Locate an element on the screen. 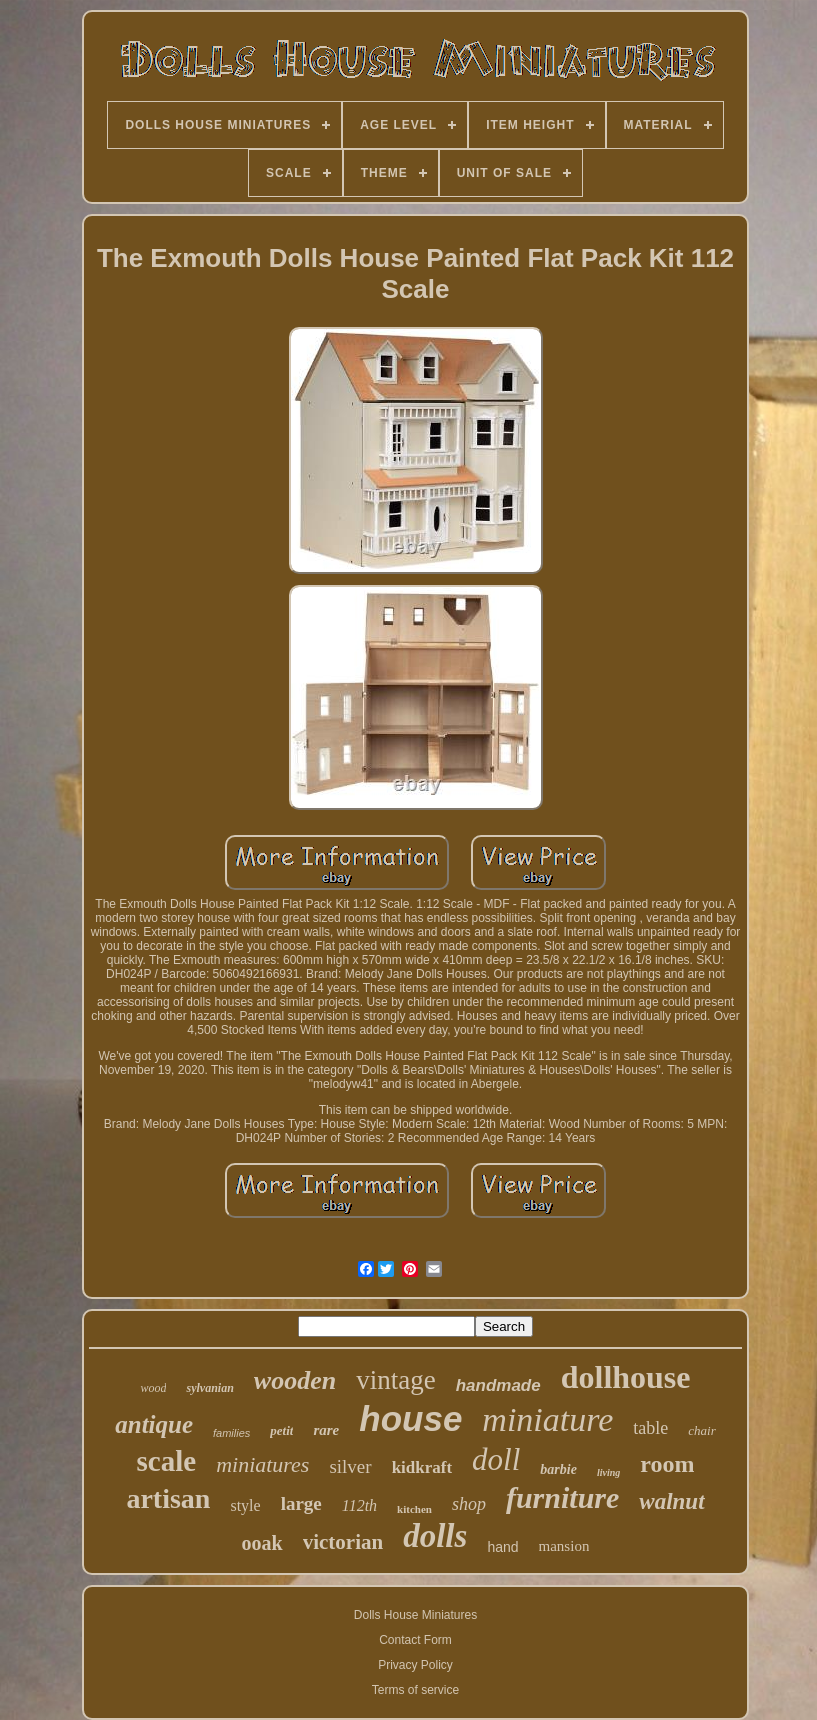 This screenshot has height=1720, width=817. handmade is located at coordinates (498, 1385).